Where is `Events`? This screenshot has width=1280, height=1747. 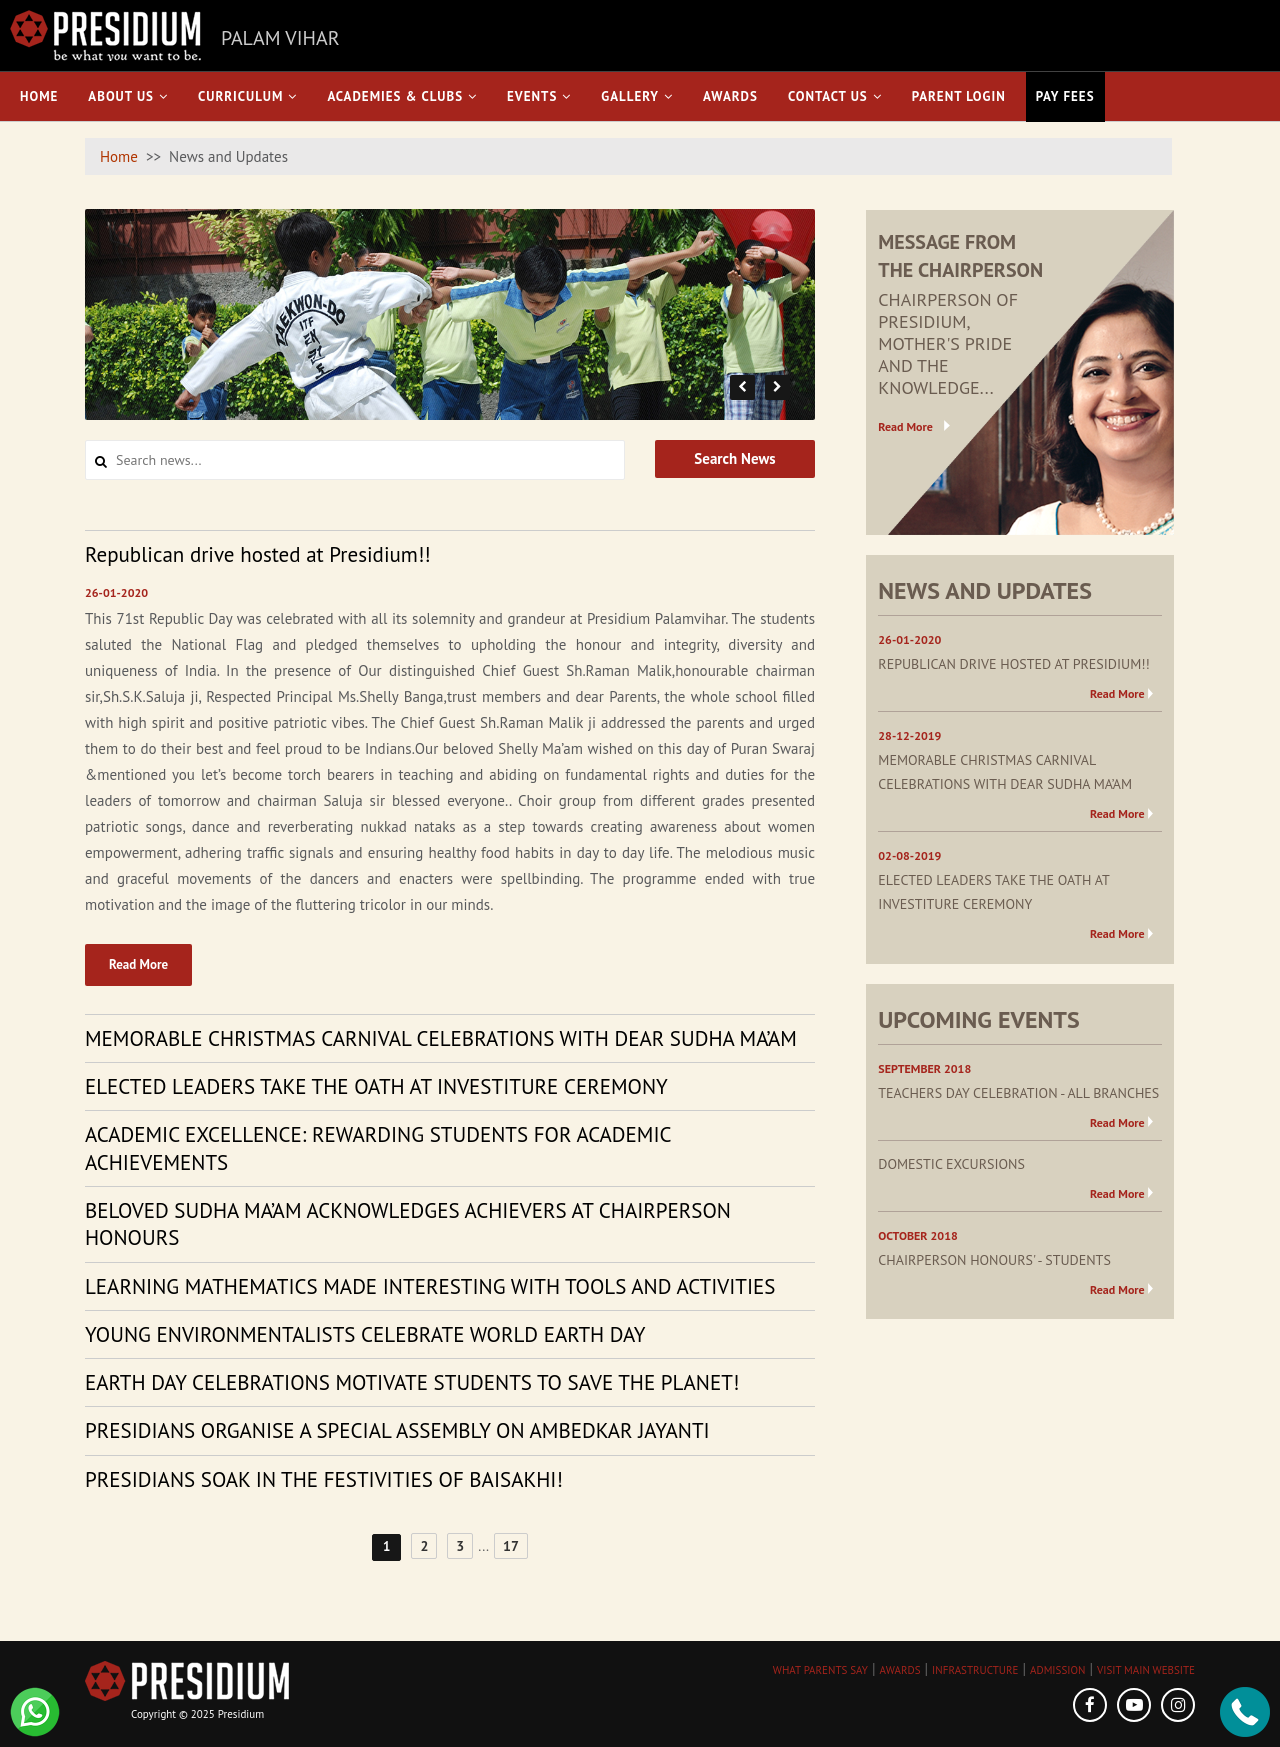 Events is located at coordinates (539, 96).